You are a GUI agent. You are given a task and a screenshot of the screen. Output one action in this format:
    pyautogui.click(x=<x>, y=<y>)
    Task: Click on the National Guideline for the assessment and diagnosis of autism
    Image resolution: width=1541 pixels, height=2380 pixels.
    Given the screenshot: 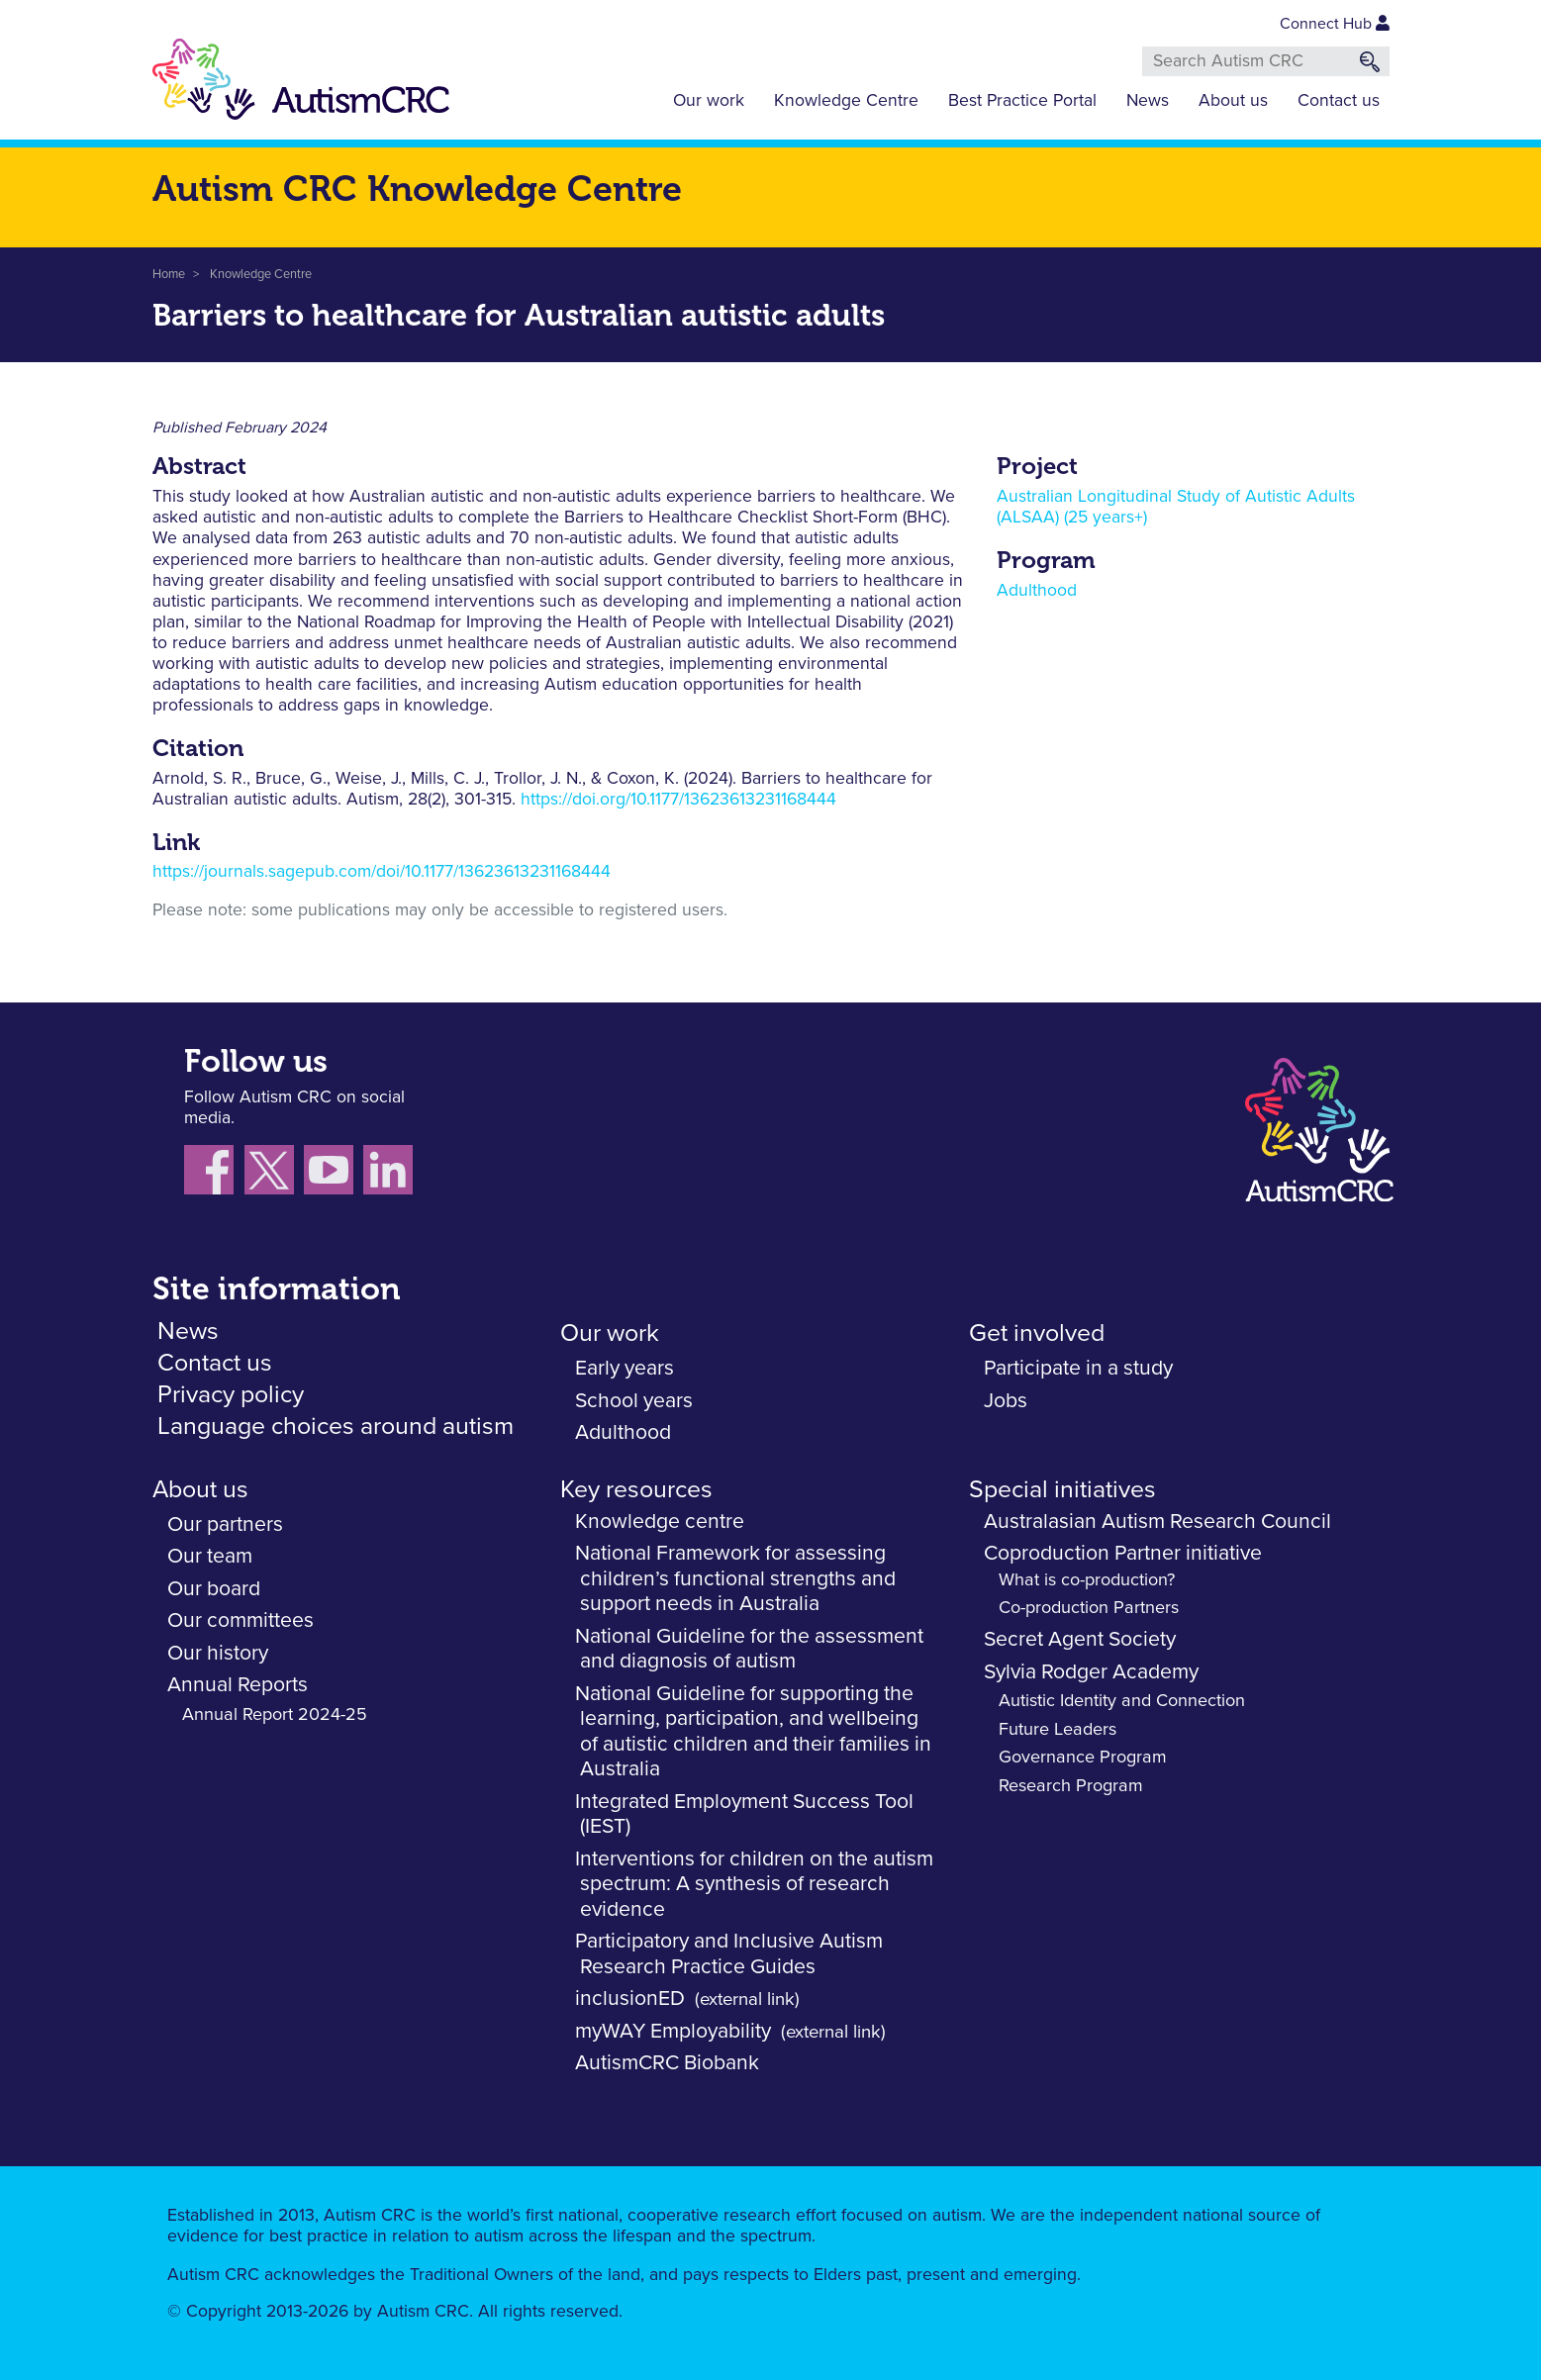 What is the action you would take?
    pyautogui.click(x=749, y=1649)
    